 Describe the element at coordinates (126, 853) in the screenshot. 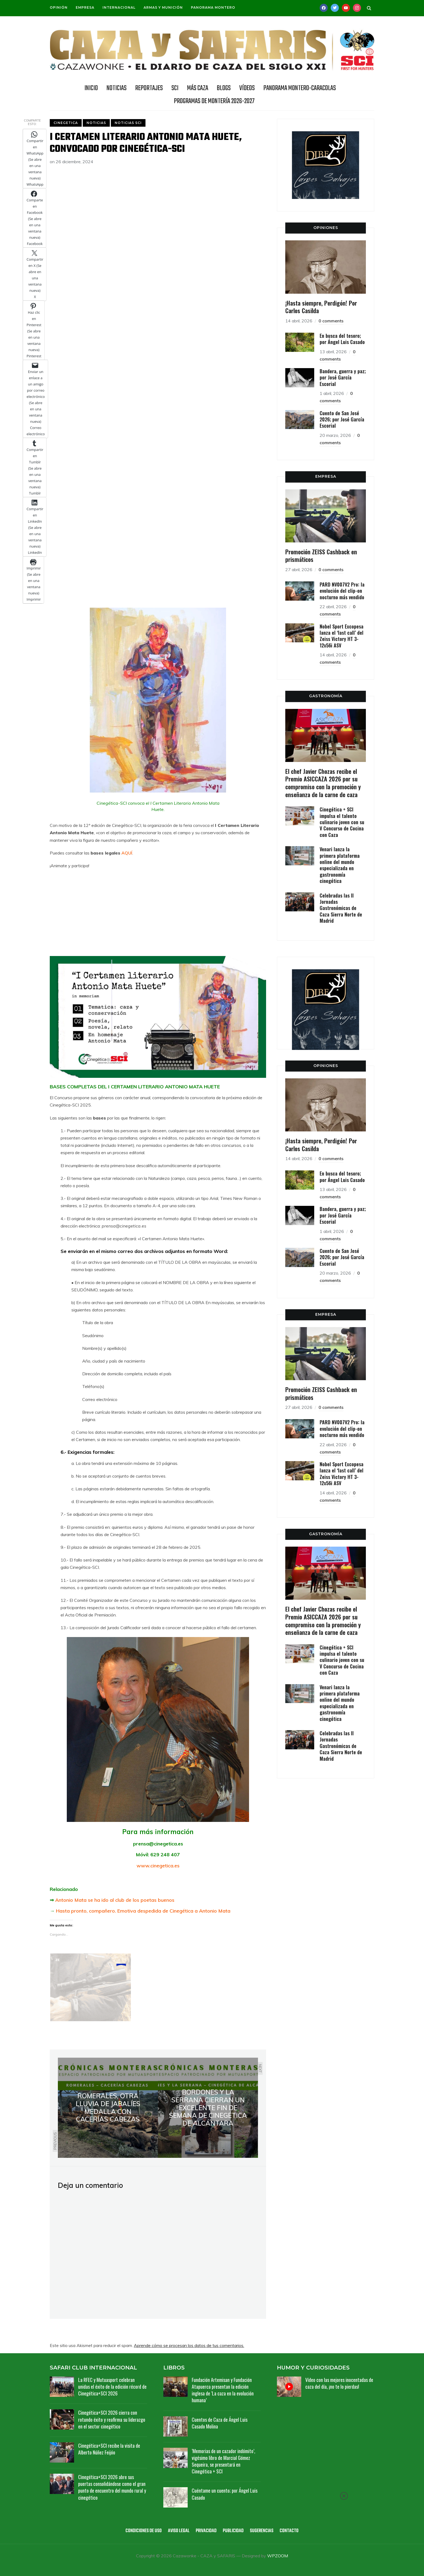

I see `AQUÍ` at that location.